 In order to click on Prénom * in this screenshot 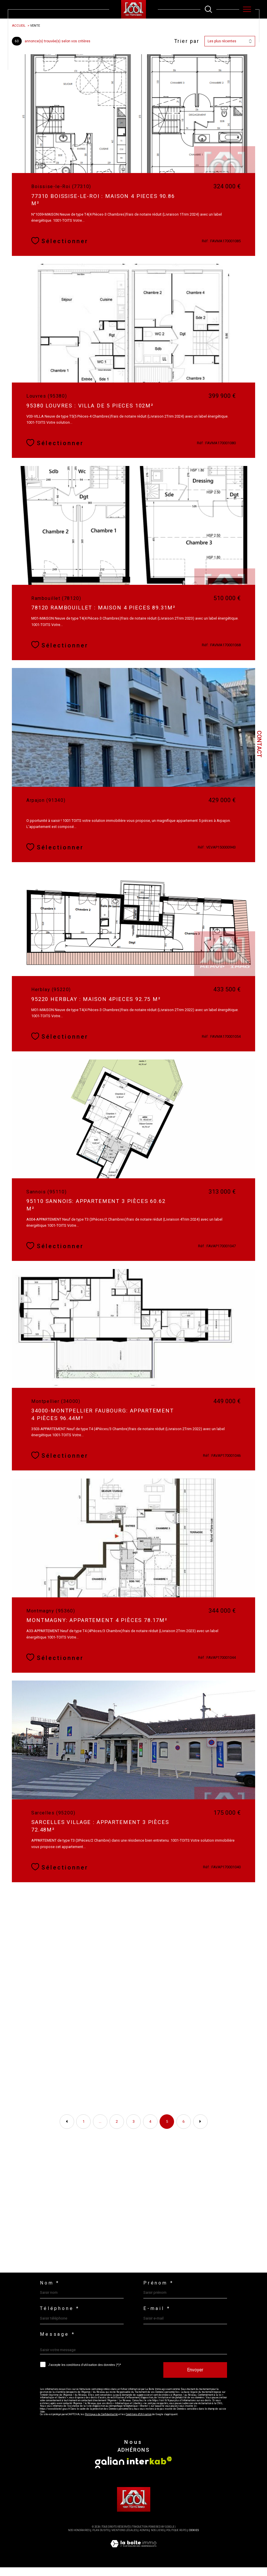, I will do `click(158, 2290)`.